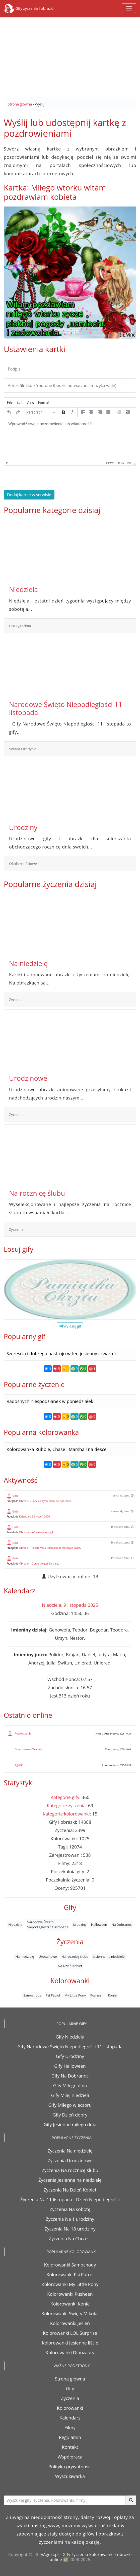  Describe the element at coordinates (70, 2313) in the screenshot. I see `Kolorowanki Święty Mikołaj` at that location.